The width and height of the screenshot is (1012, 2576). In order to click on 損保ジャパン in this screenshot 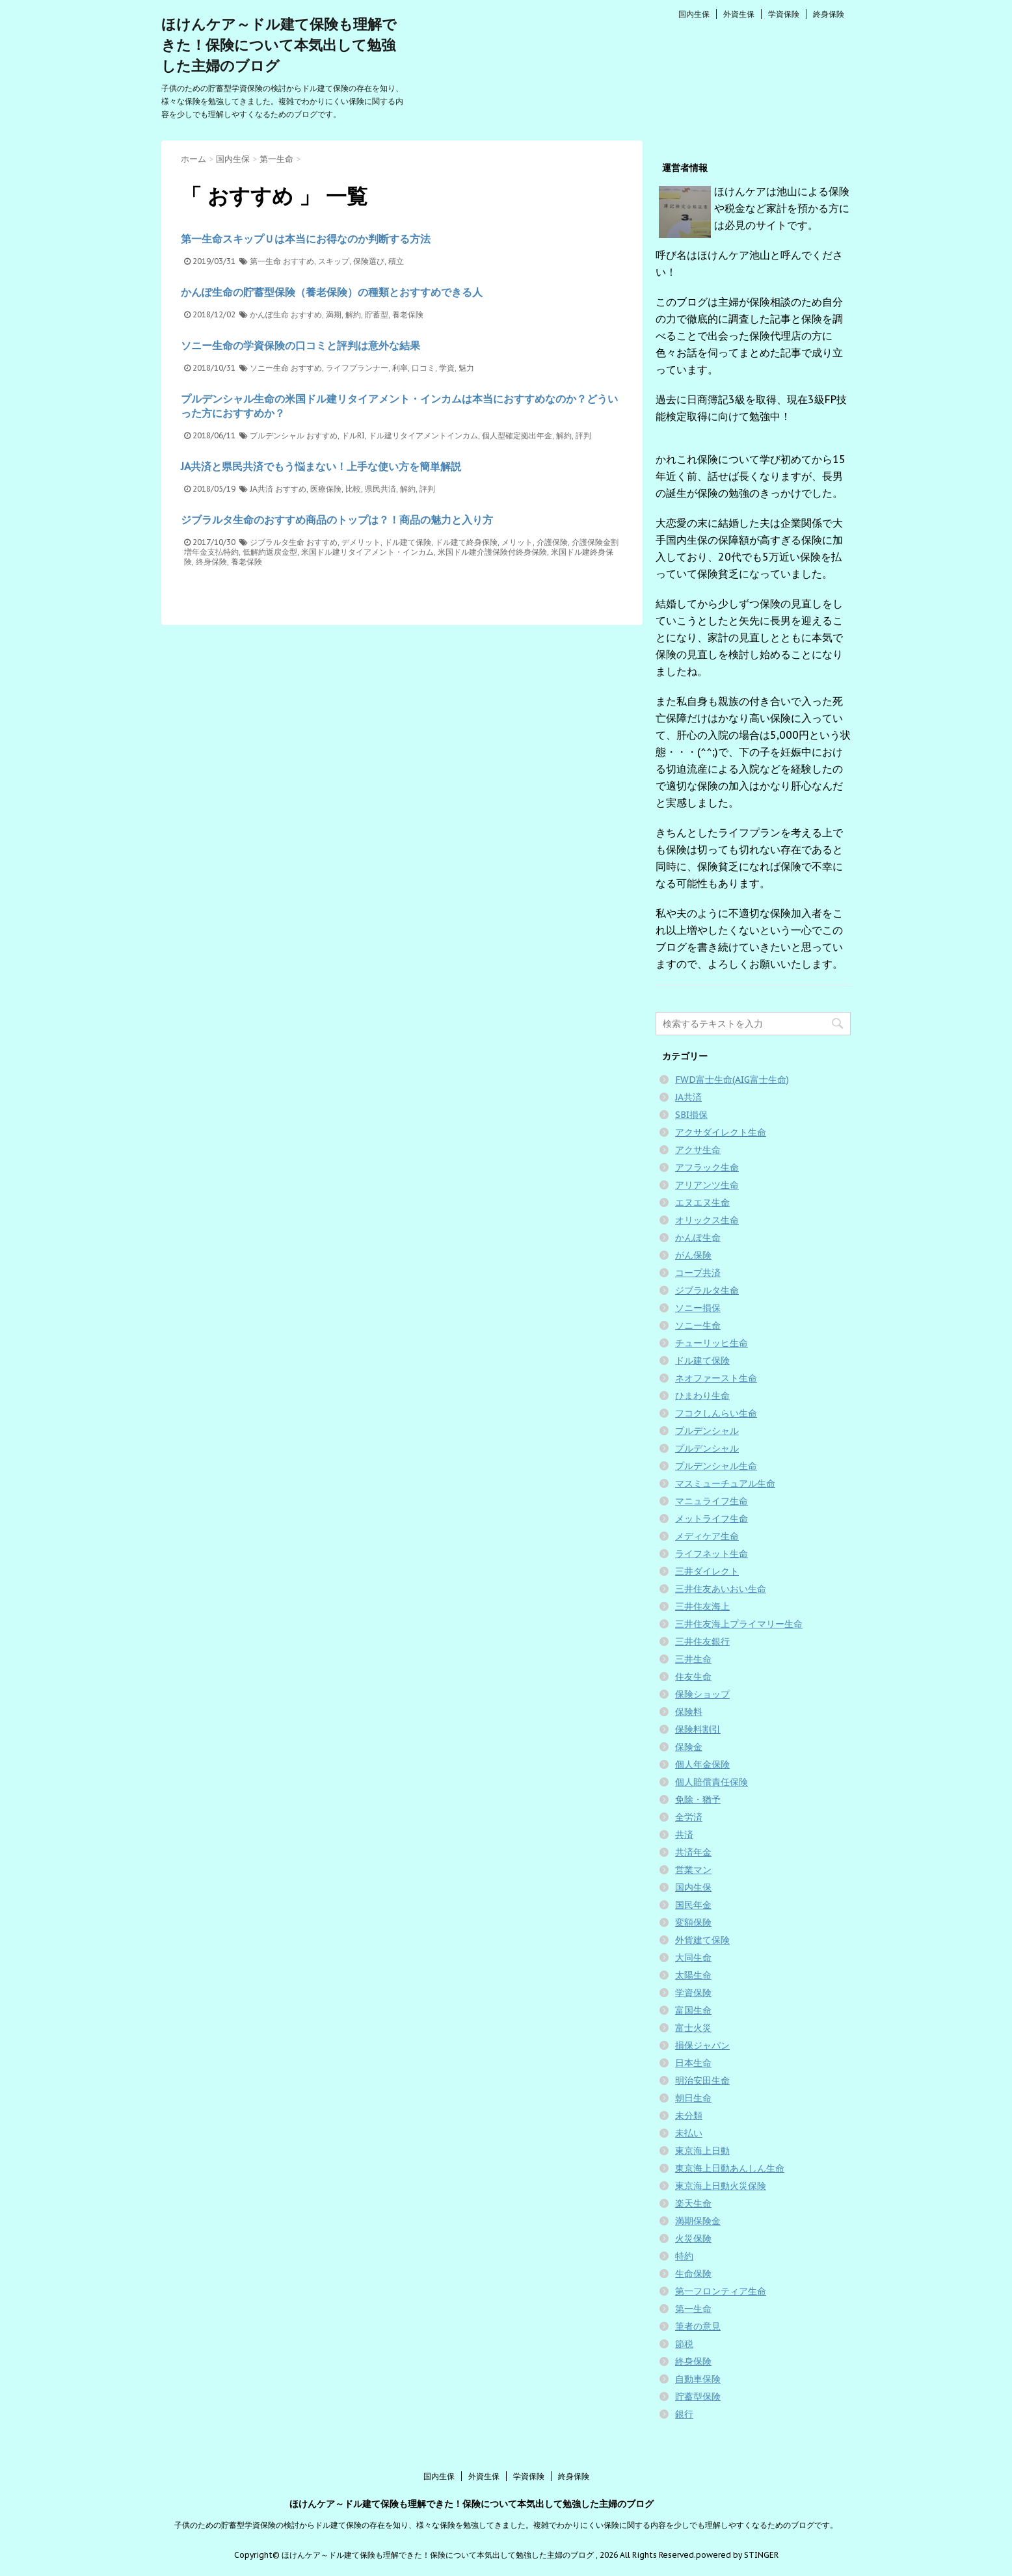, I will do `click(702, 2045)`.